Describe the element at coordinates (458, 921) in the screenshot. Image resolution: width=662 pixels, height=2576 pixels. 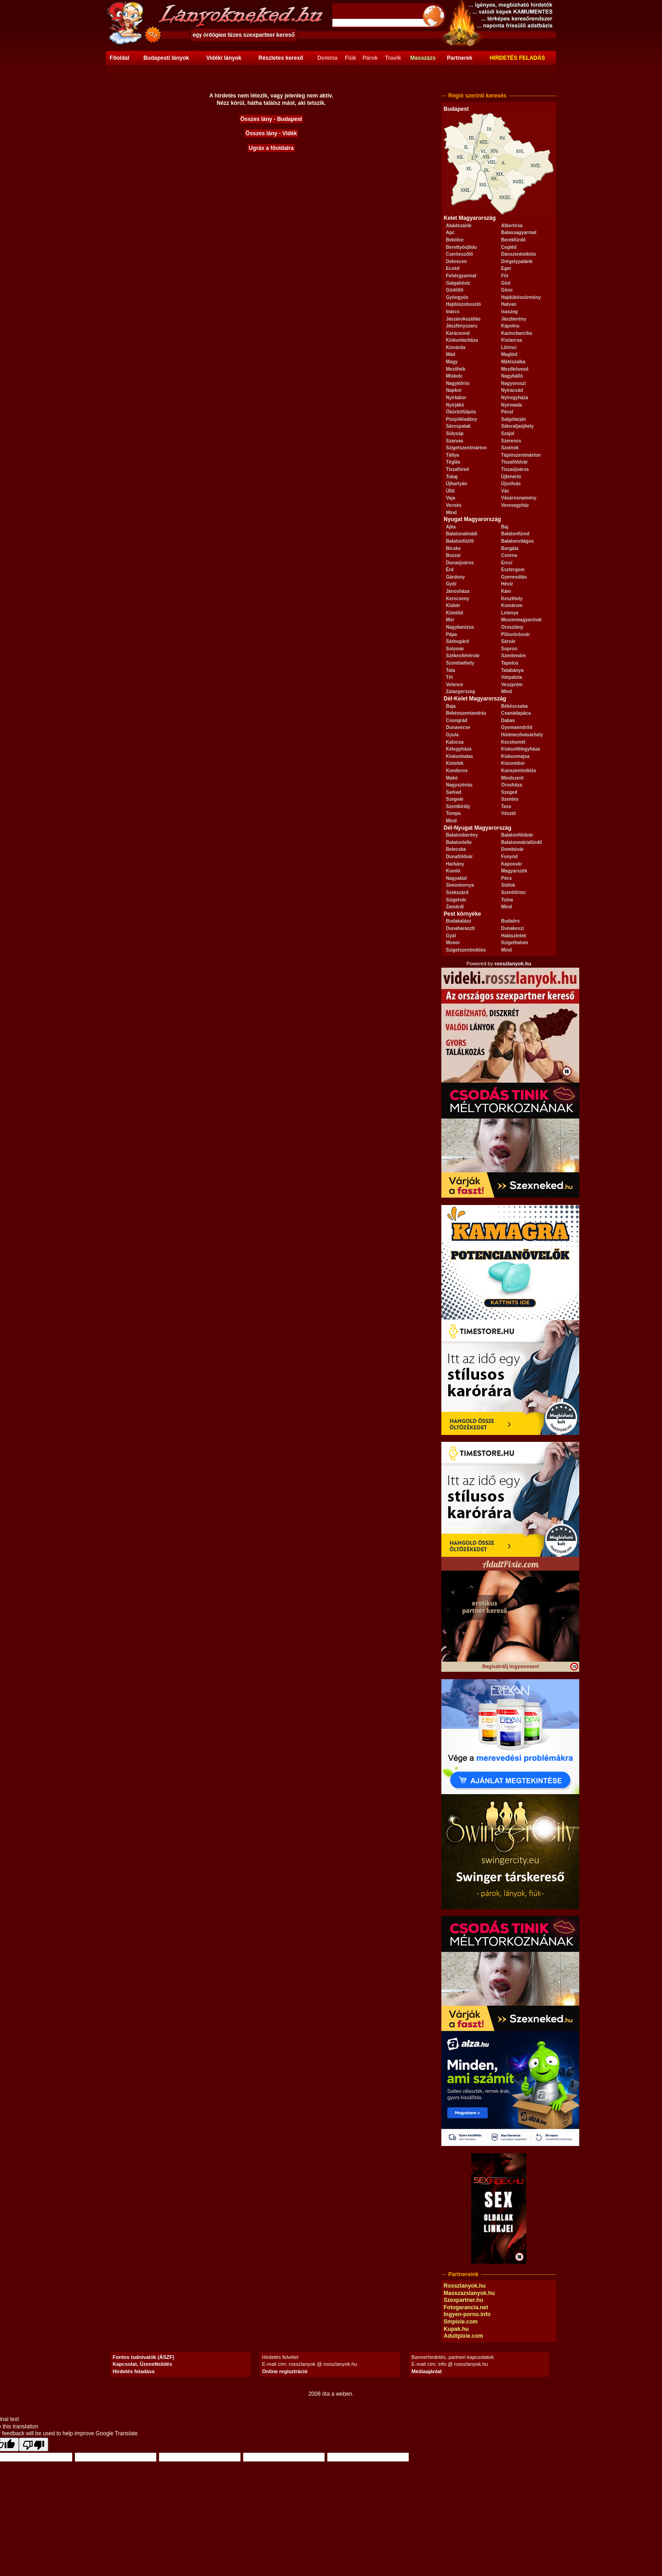
I see `Budakalász` at that location.